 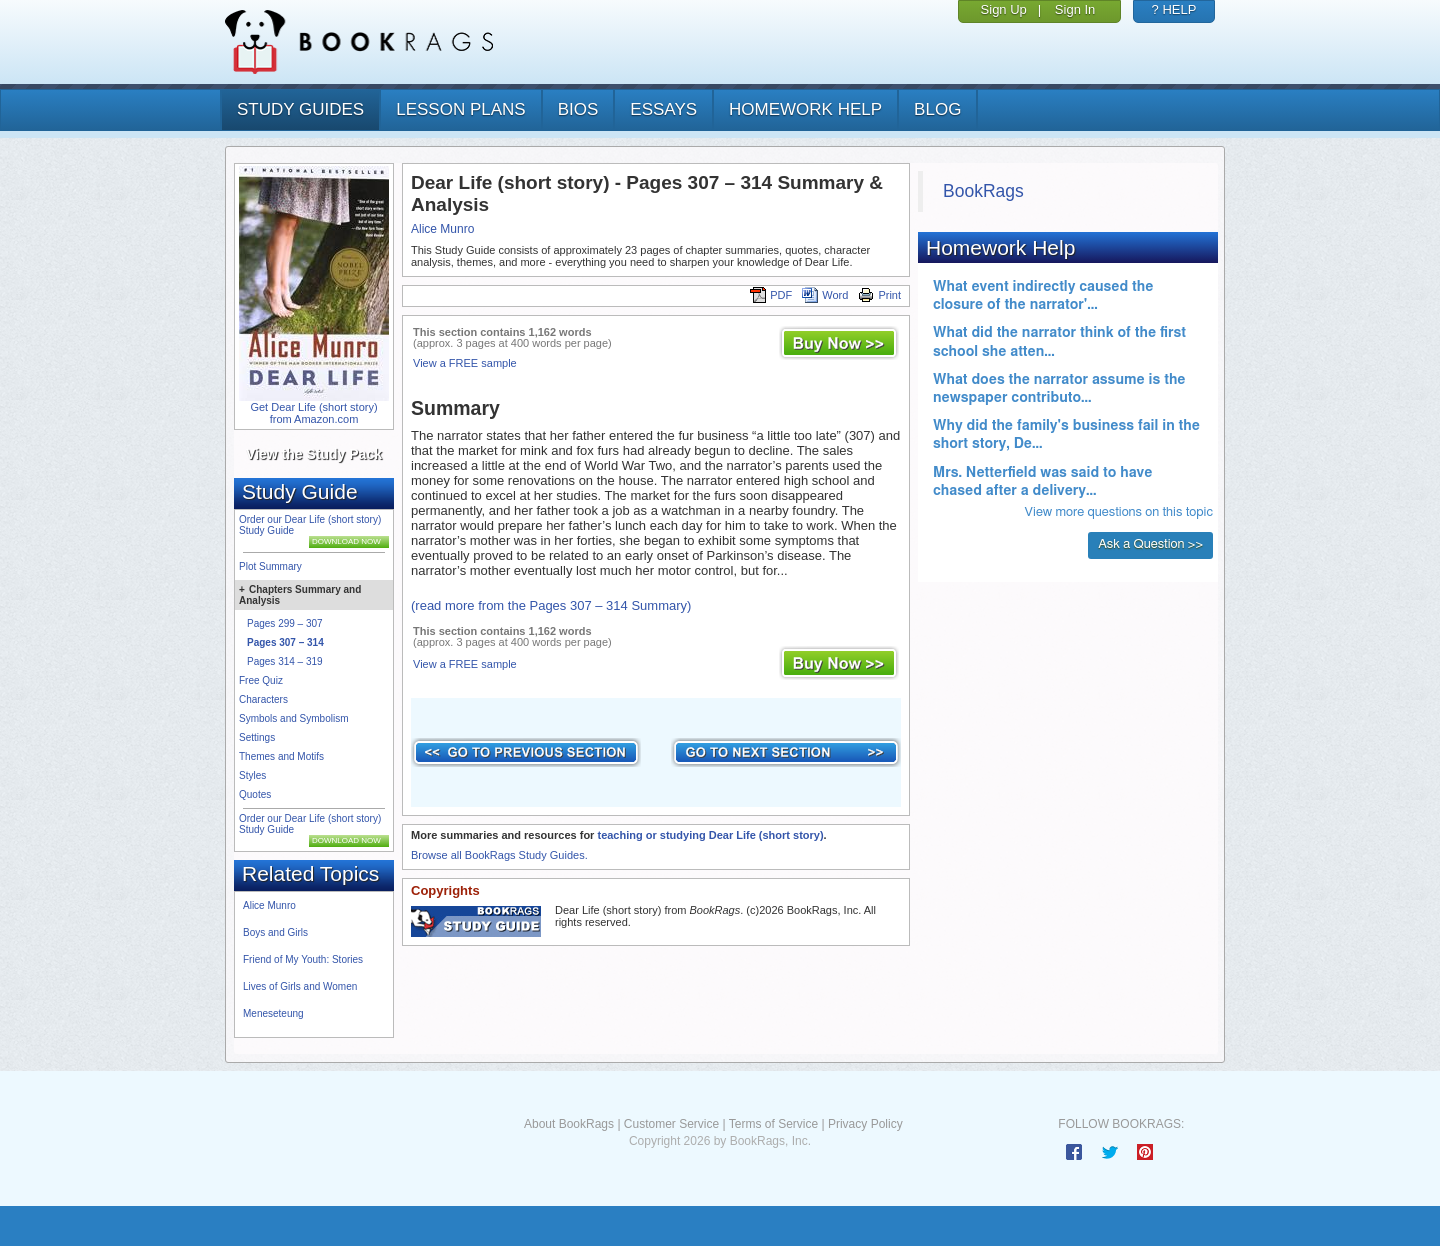 I want to click on Pages 314 – 319, so click(x=285, y=661).